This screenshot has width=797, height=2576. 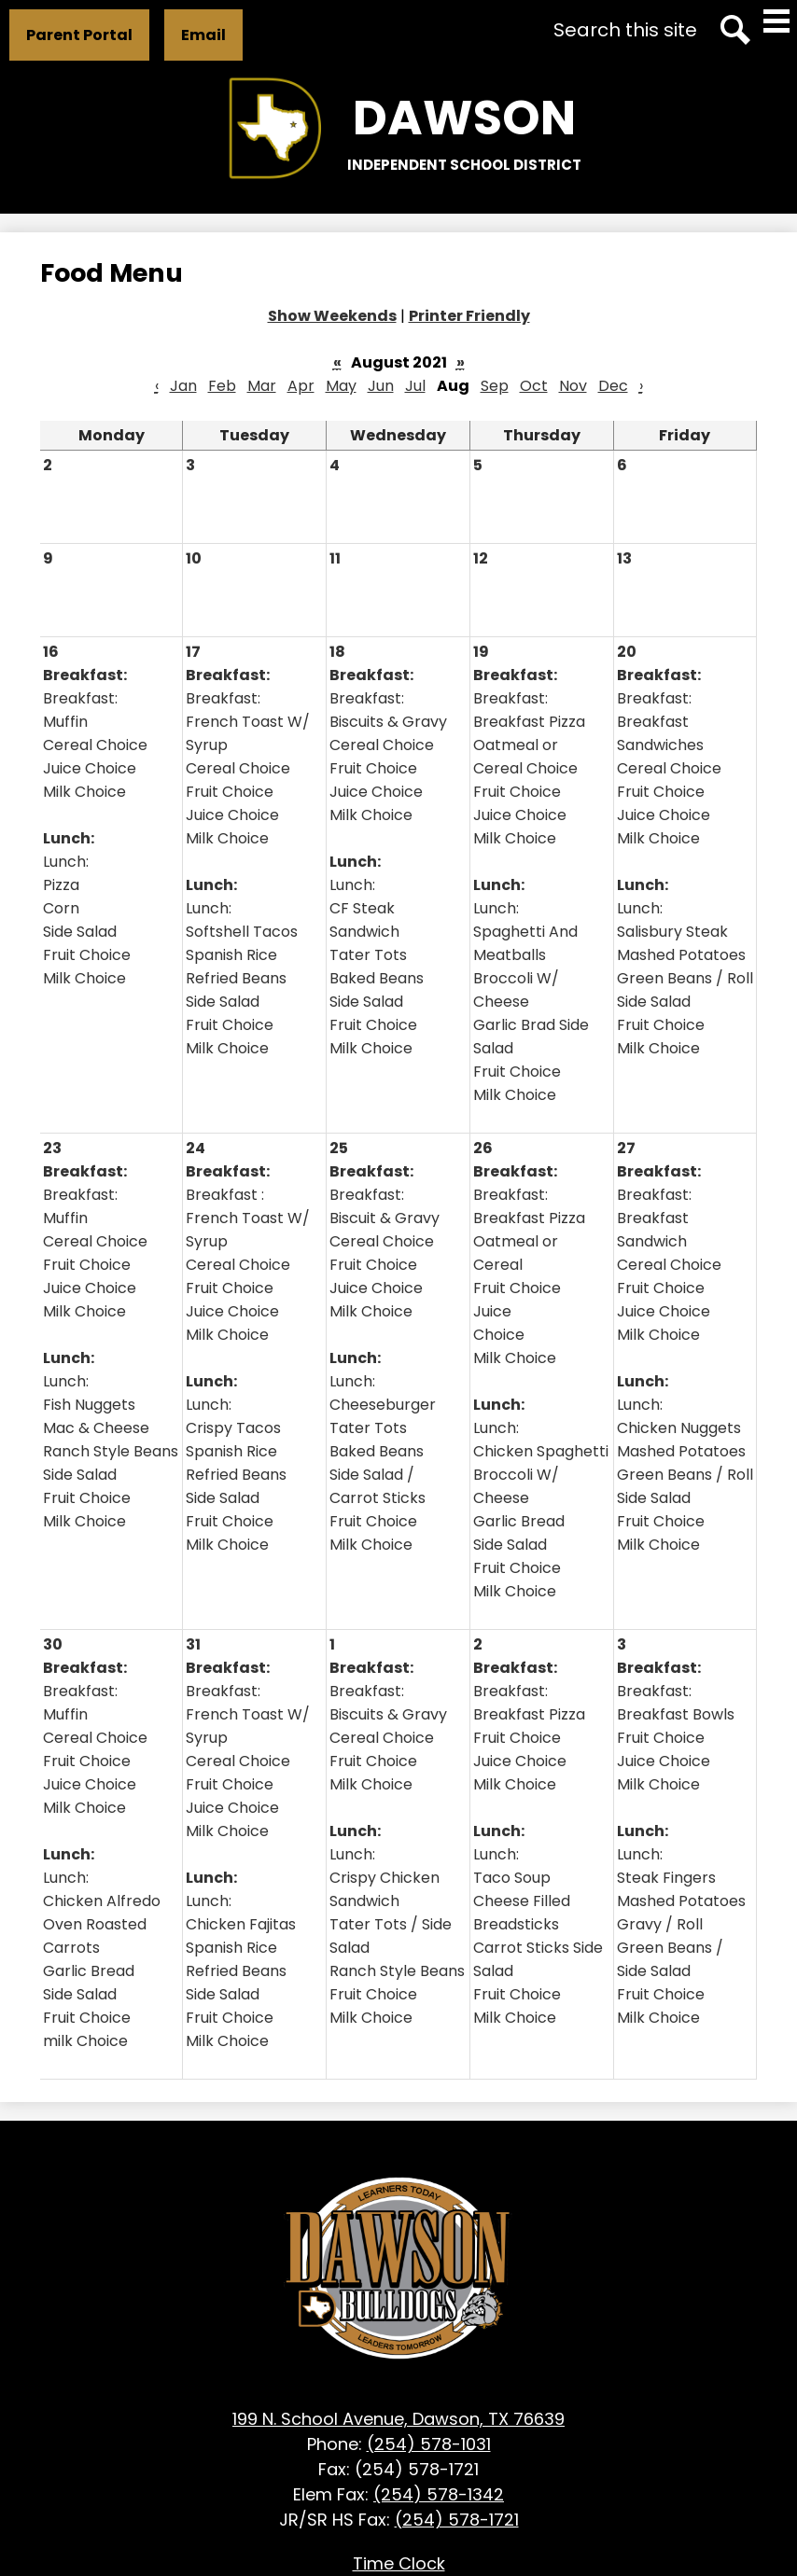 I want to click on (254) 578-1721, so click(x=457, y=2519).